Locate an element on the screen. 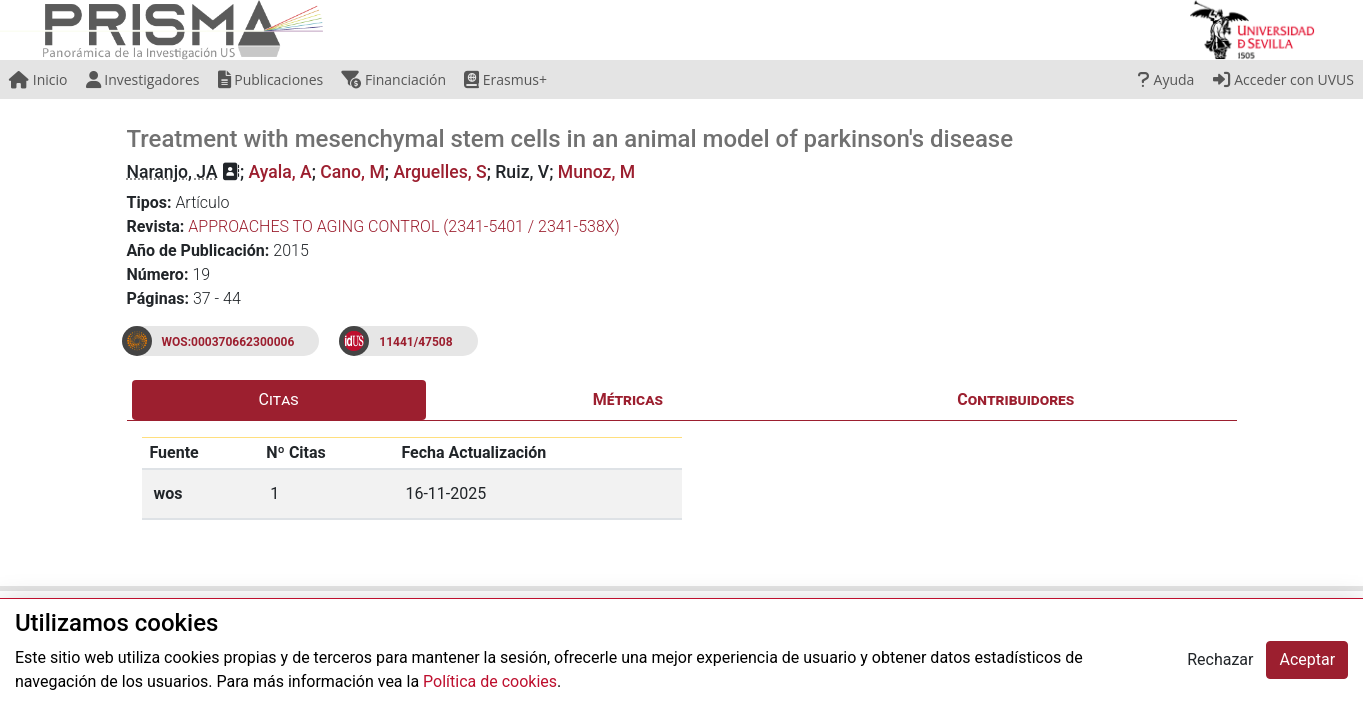 The width and height of the screenshot is (1363, 720). Ayala, A is located at coordinates (280, 172).